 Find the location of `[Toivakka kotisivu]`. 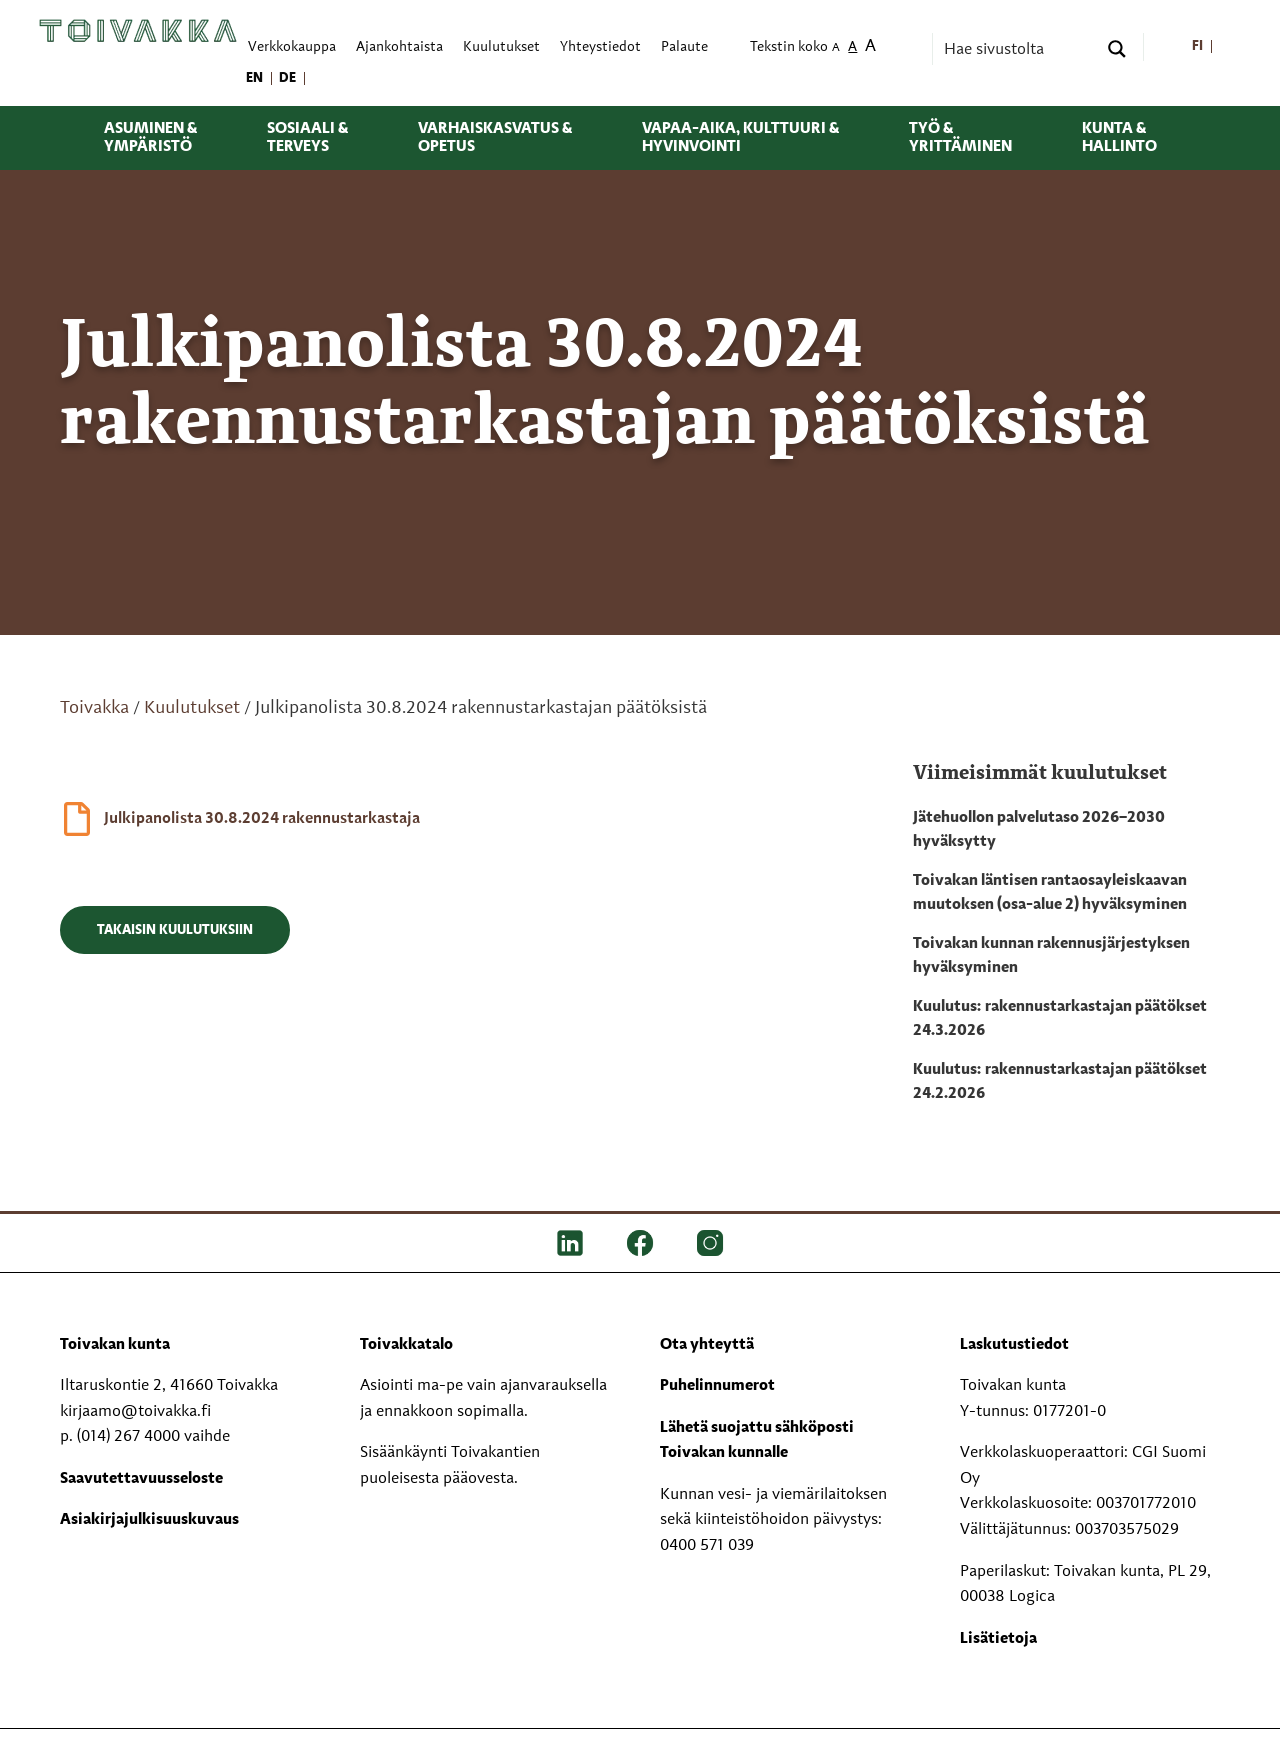

[Toivakka kotisivu] is located at coordinates (138, 31).